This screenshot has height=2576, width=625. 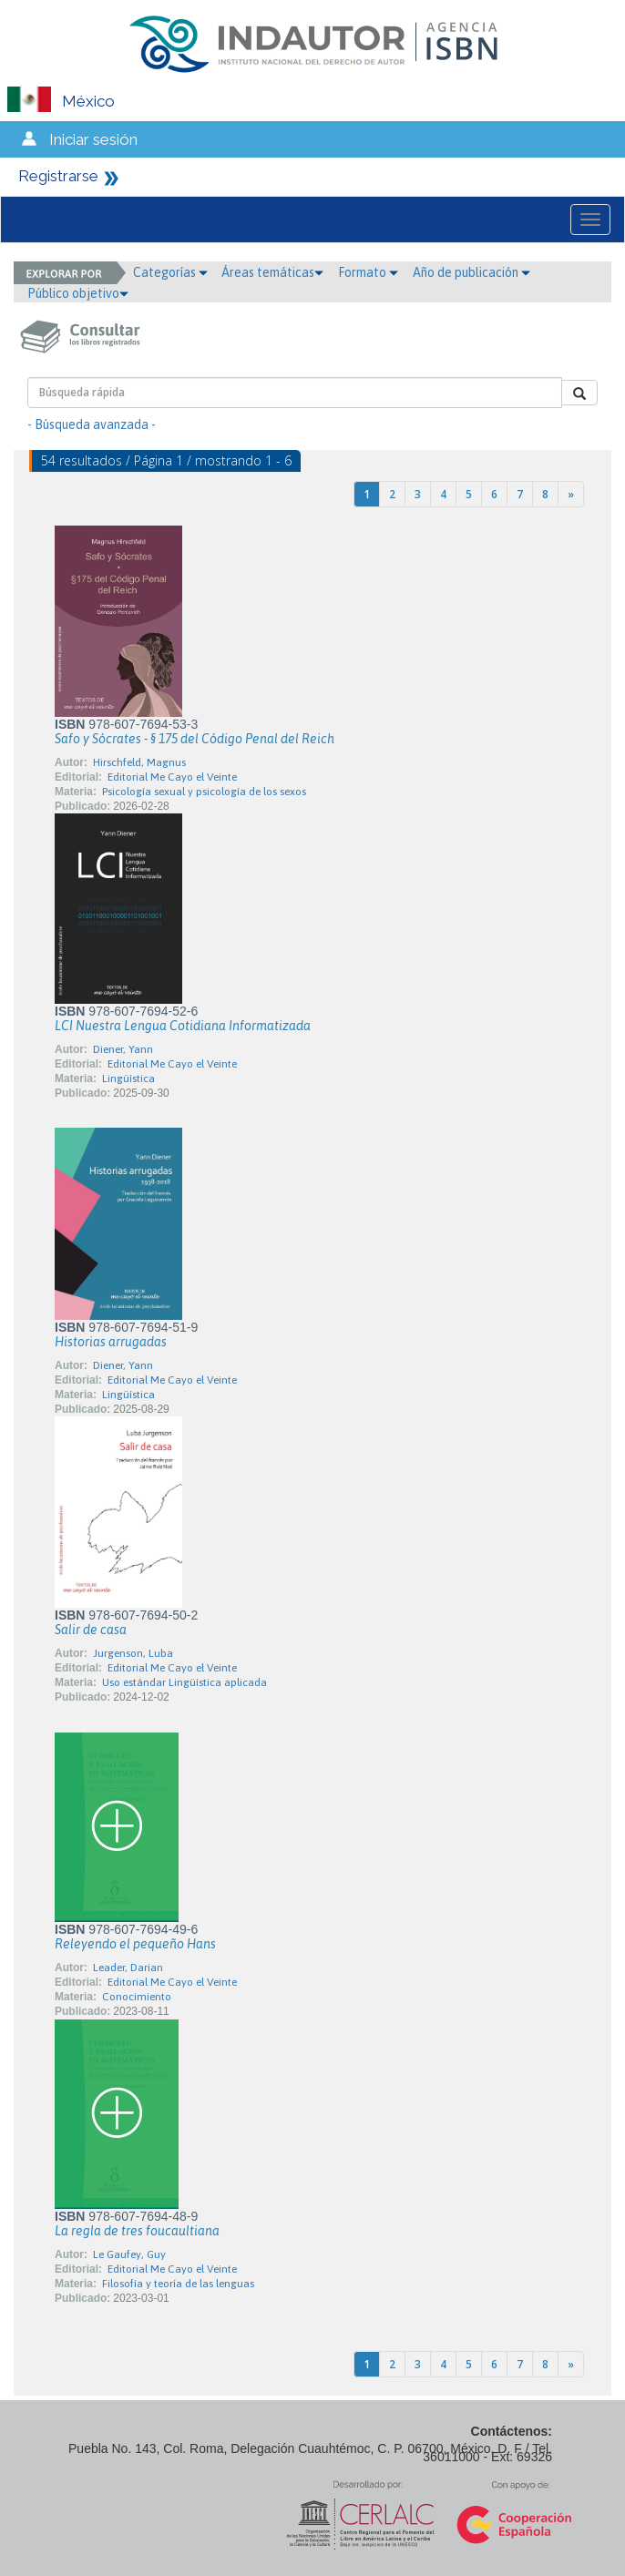 What do you see at coordinates (133, 1653) in the screenshot?
I see `Jurgenson, Luba` at bounding box center [133, 1653].